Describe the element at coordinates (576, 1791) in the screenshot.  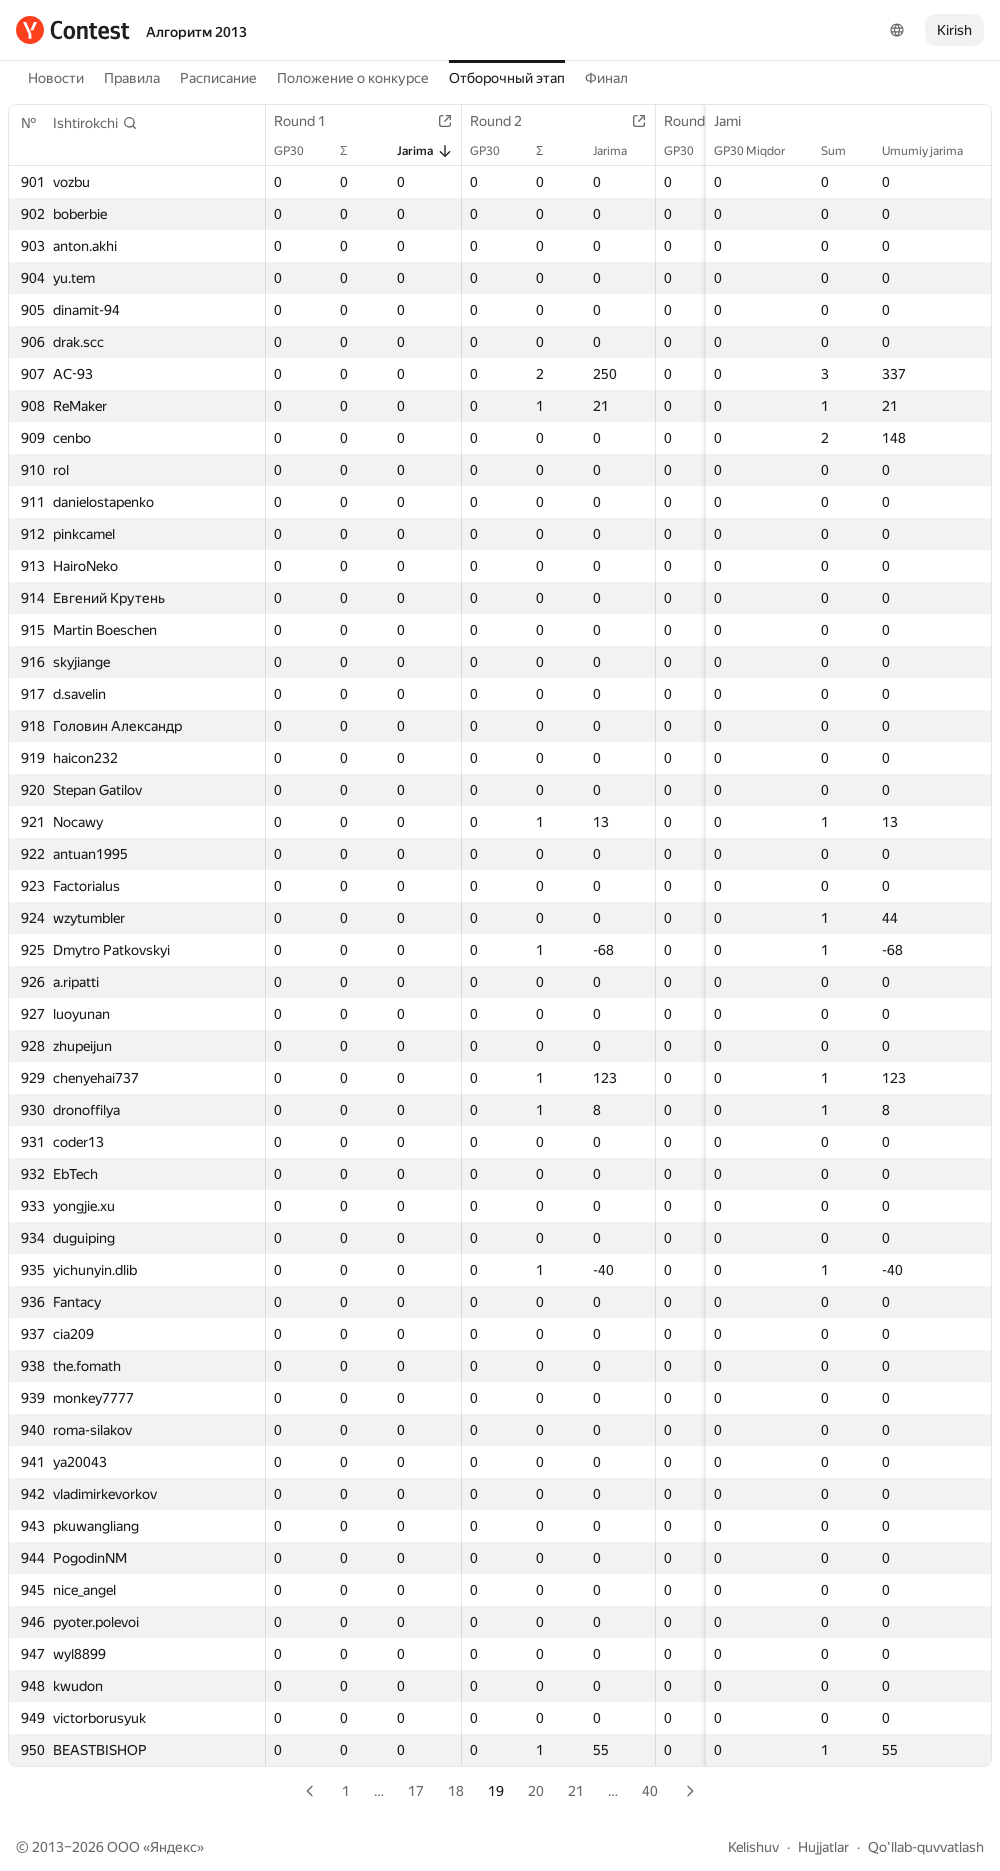
I see `21` at that location.